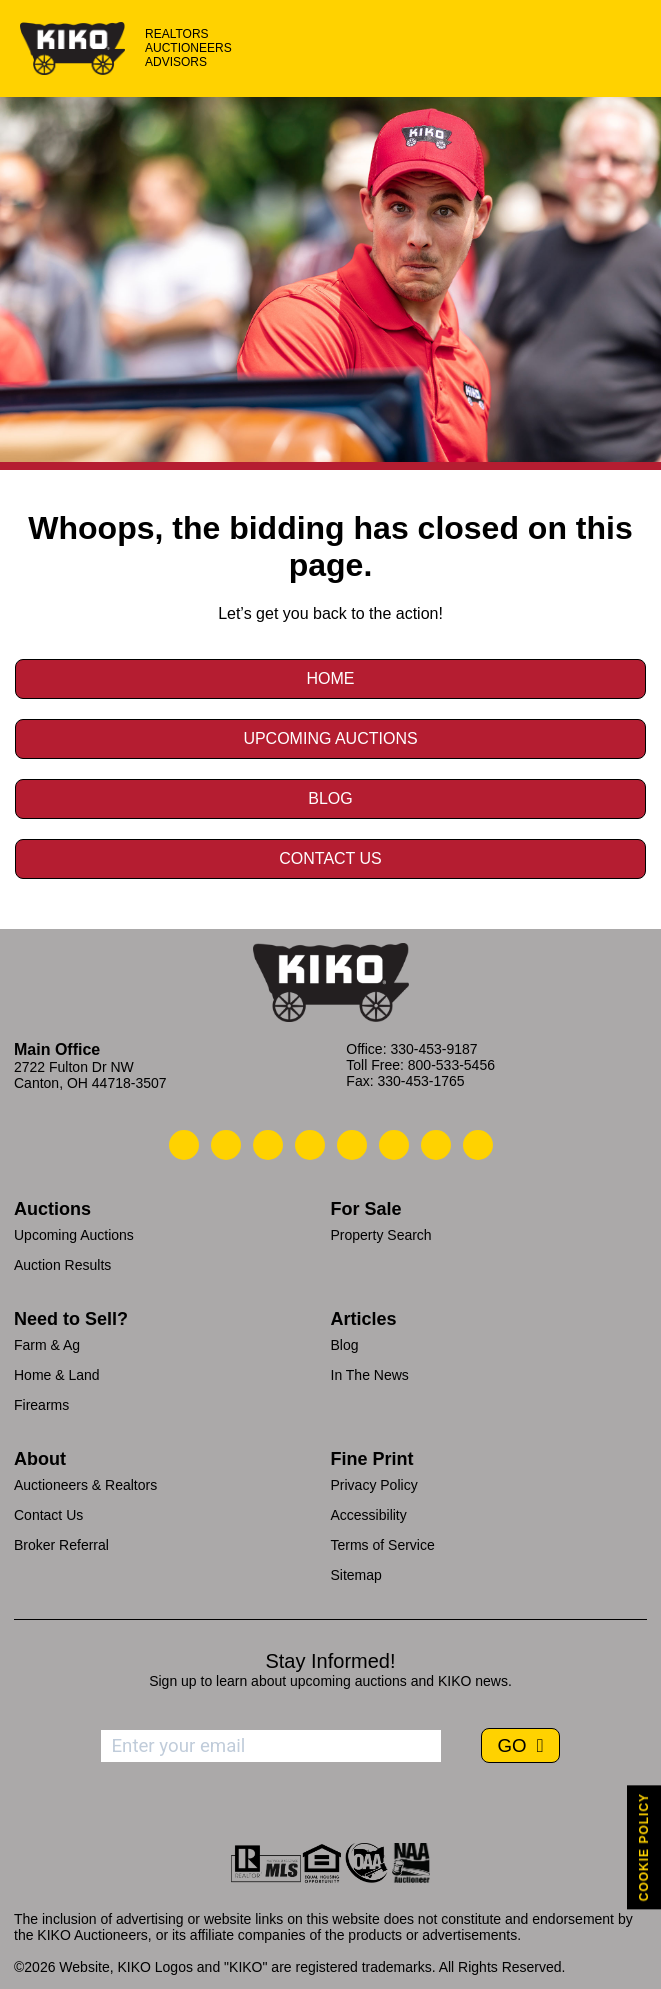 This screenshot has height=1989, width=661. What do you see at coordinates (330, 738) in the screenshot?
I see `Upcoming Auctions` at bounding box center [330, 738].